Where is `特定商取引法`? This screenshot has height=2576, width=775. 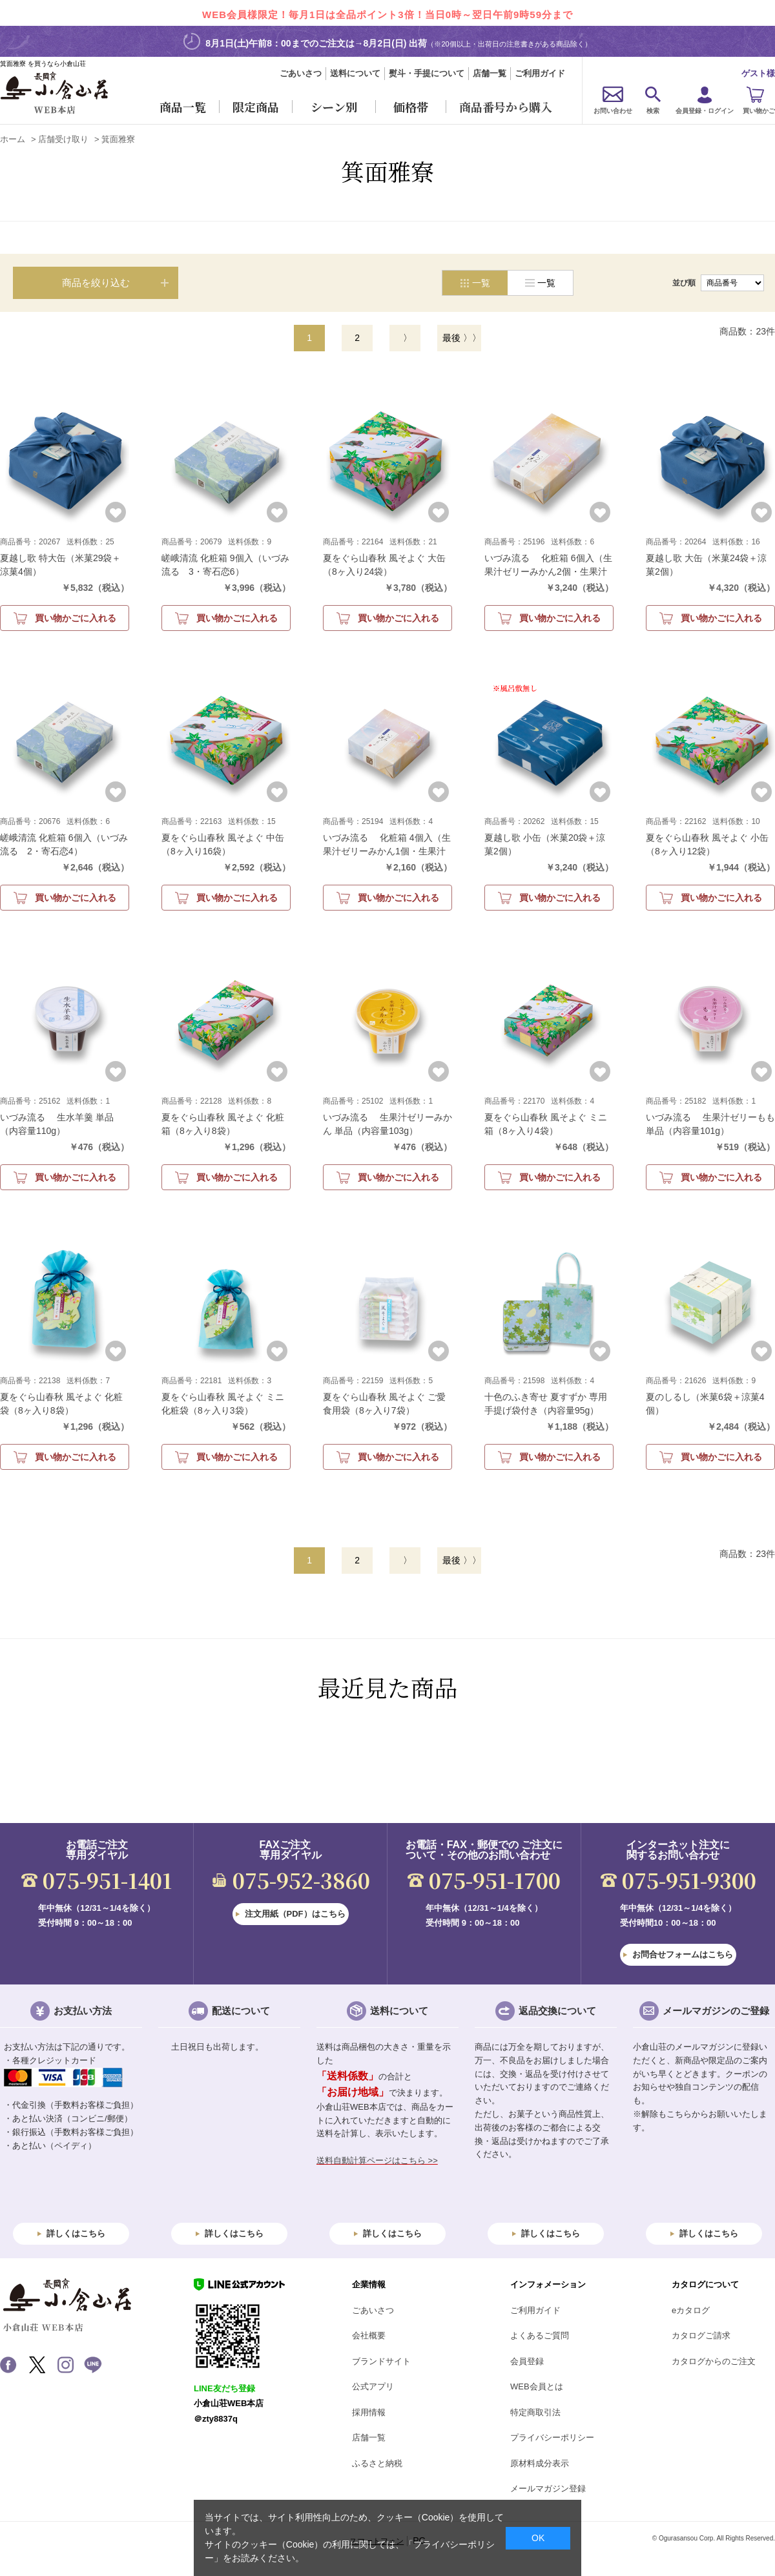 特定商取引法 is located at coordinates (535, 2412).